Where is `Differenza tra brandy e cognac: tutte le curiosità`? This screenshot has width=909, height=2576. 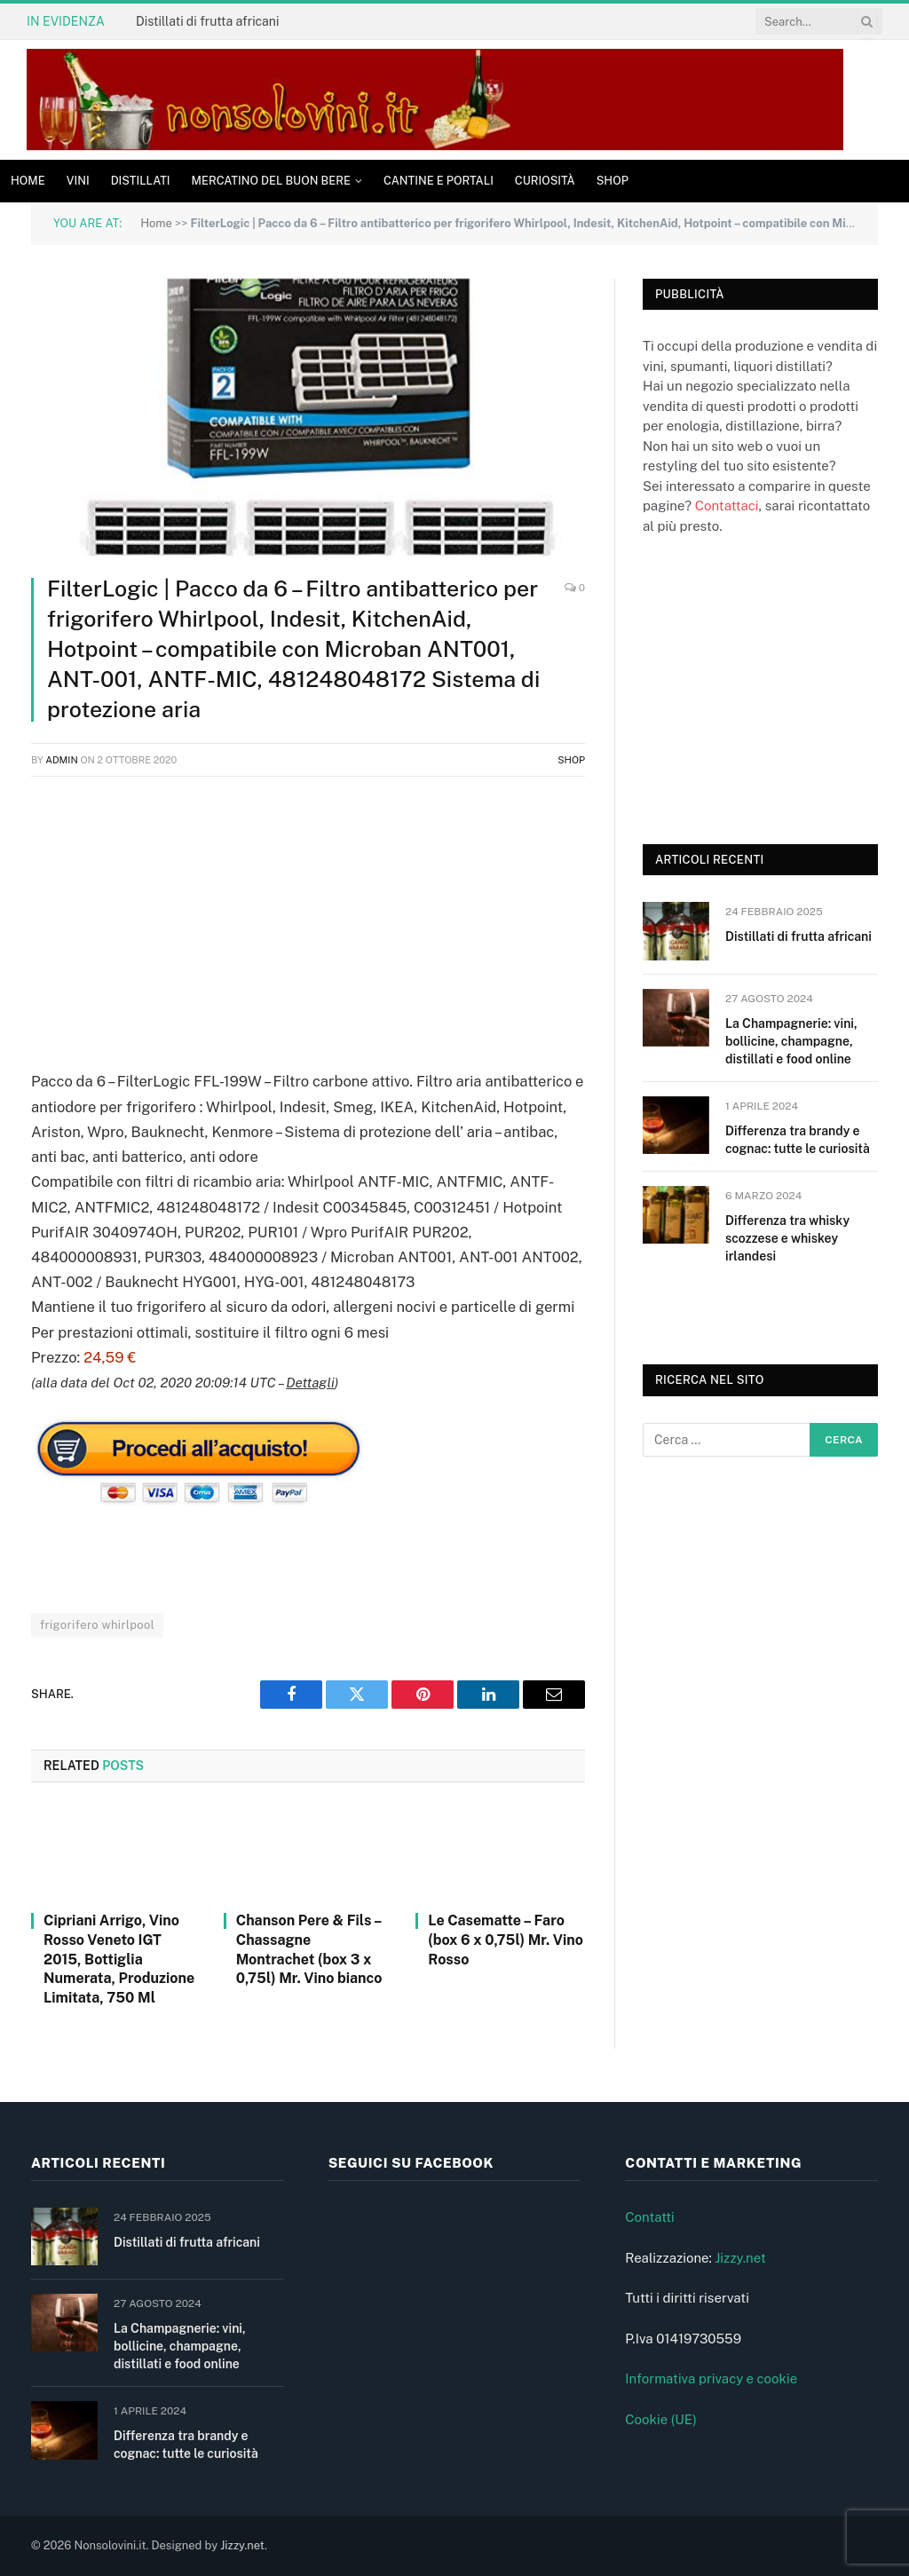
Differenza tra brandy e cognac: tutte le curiosità is located at coordinates (797, 1140).